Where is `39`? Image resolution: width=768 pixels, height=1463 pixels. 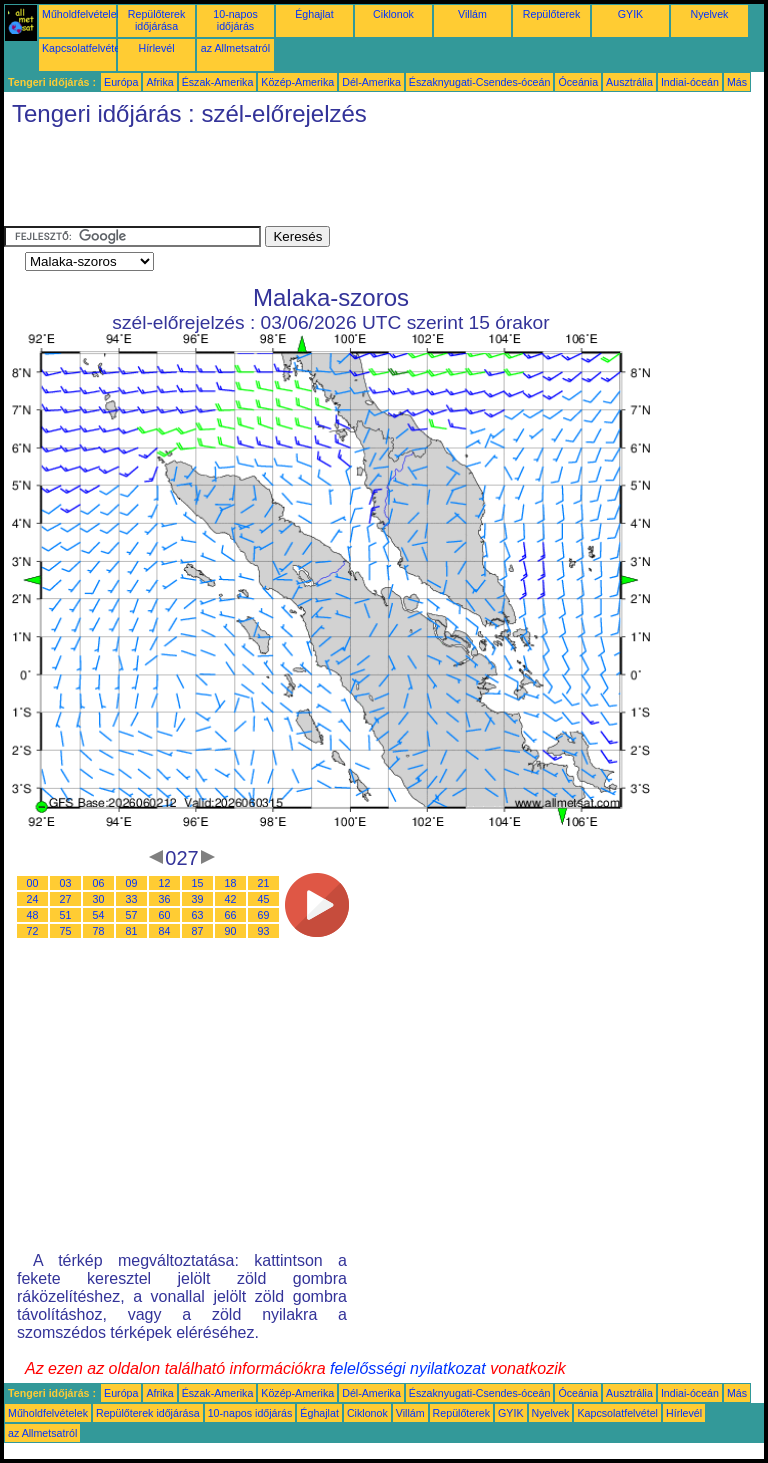 39 is located at coordinates (198, 899).